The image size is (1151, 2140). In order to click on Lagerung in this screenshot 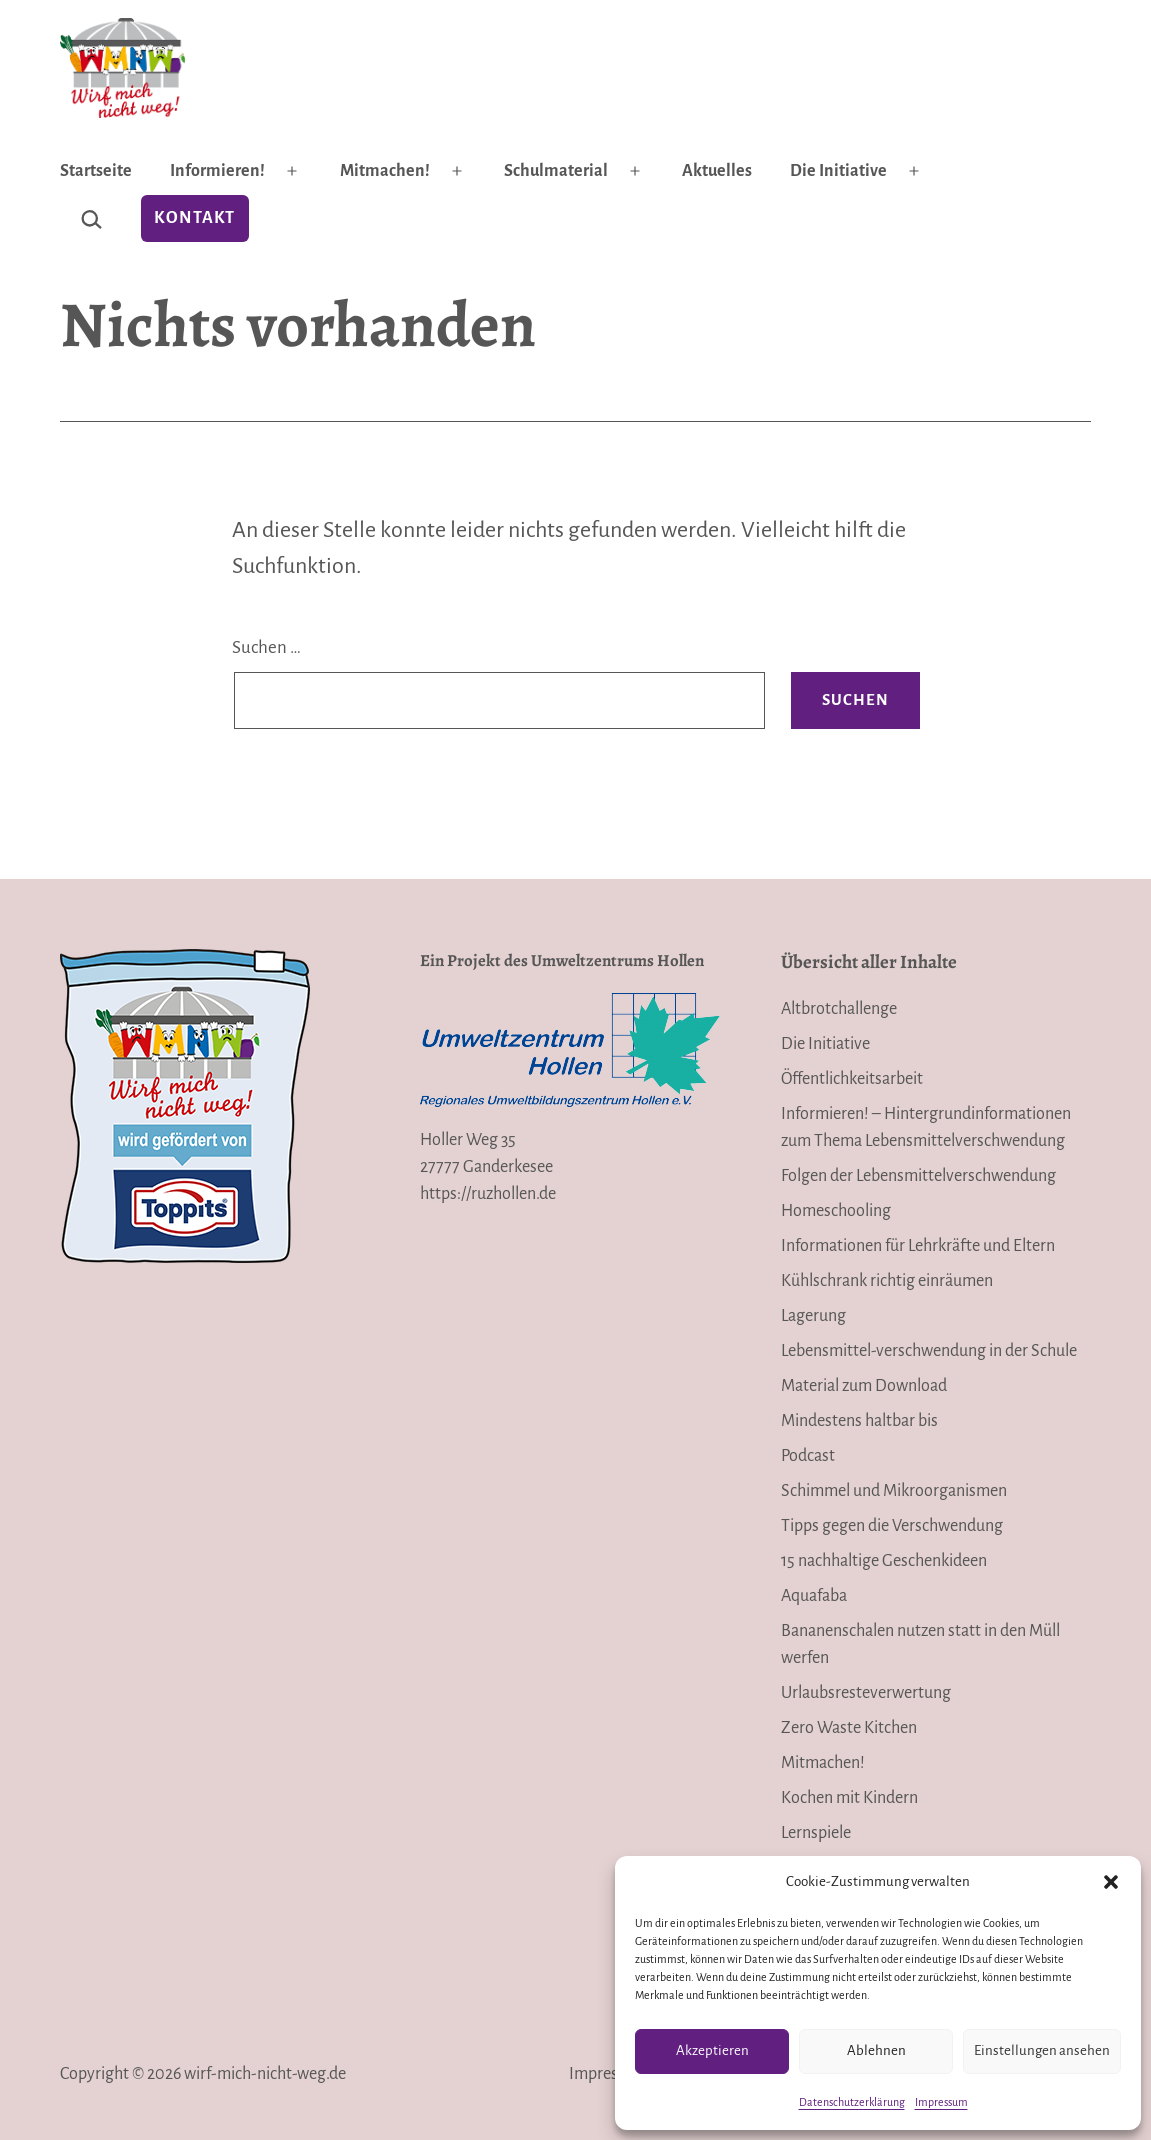, I will do `click(813, 1316)`.